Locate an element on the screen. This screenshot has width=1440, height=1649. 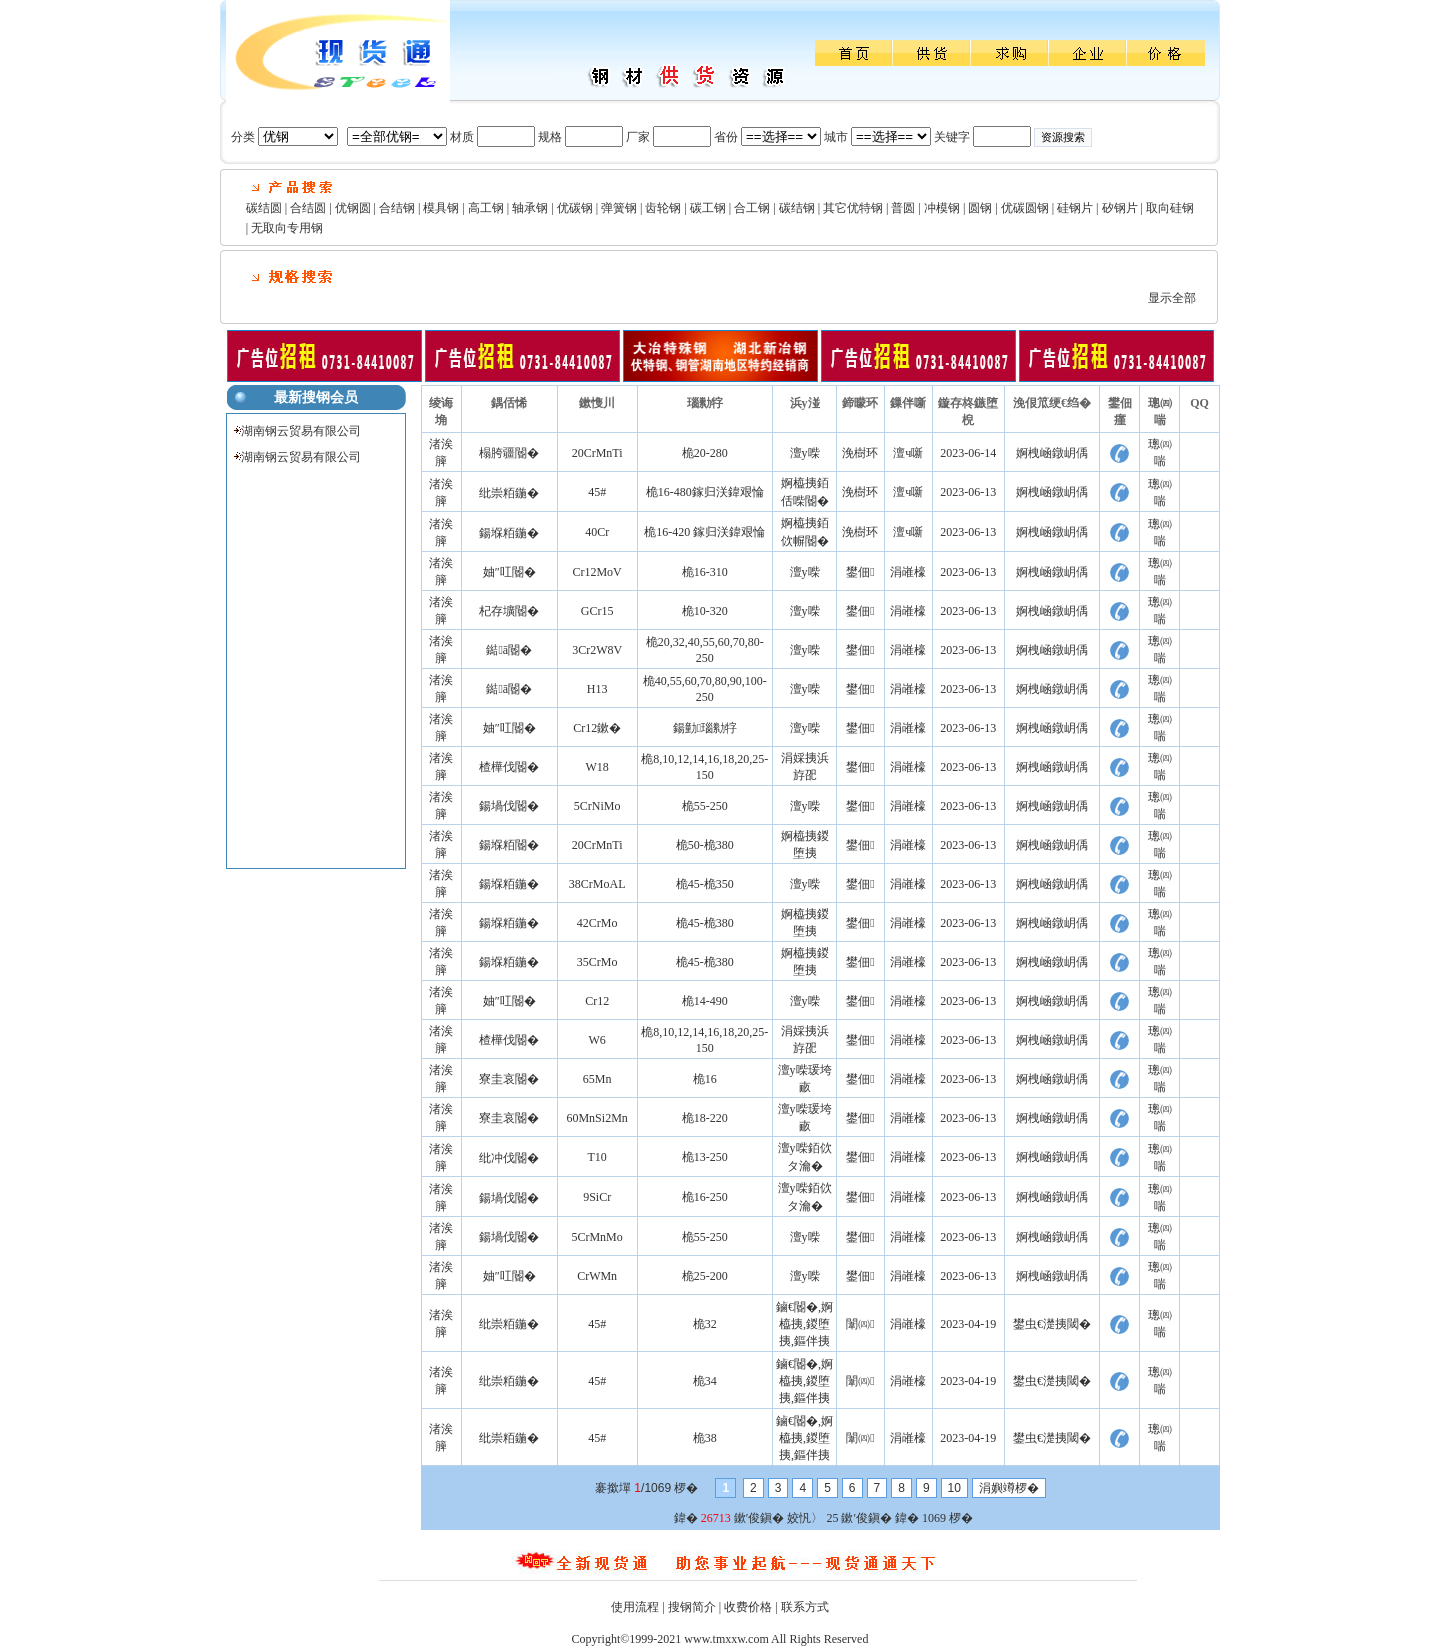
高工钢 is located at coordinates (486, 208).